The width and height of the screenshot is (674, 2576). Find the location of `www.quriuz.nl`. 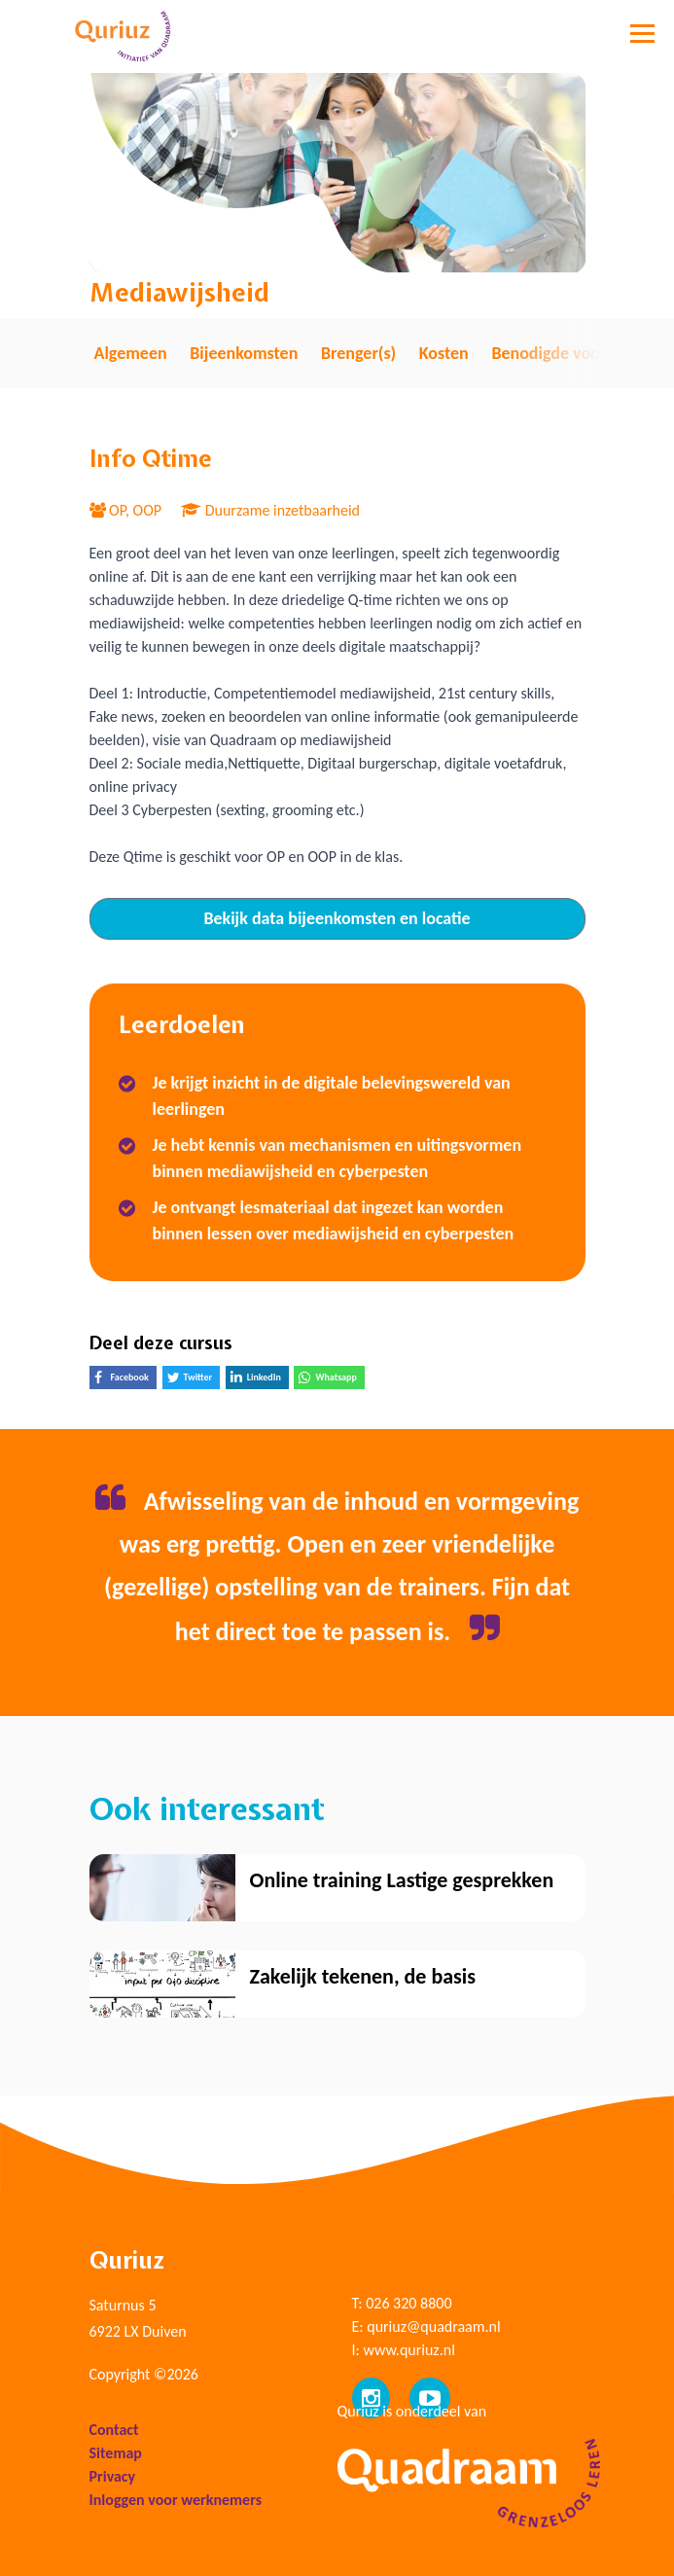

www.quriuz.nl is located at coordinates (408, 2350).